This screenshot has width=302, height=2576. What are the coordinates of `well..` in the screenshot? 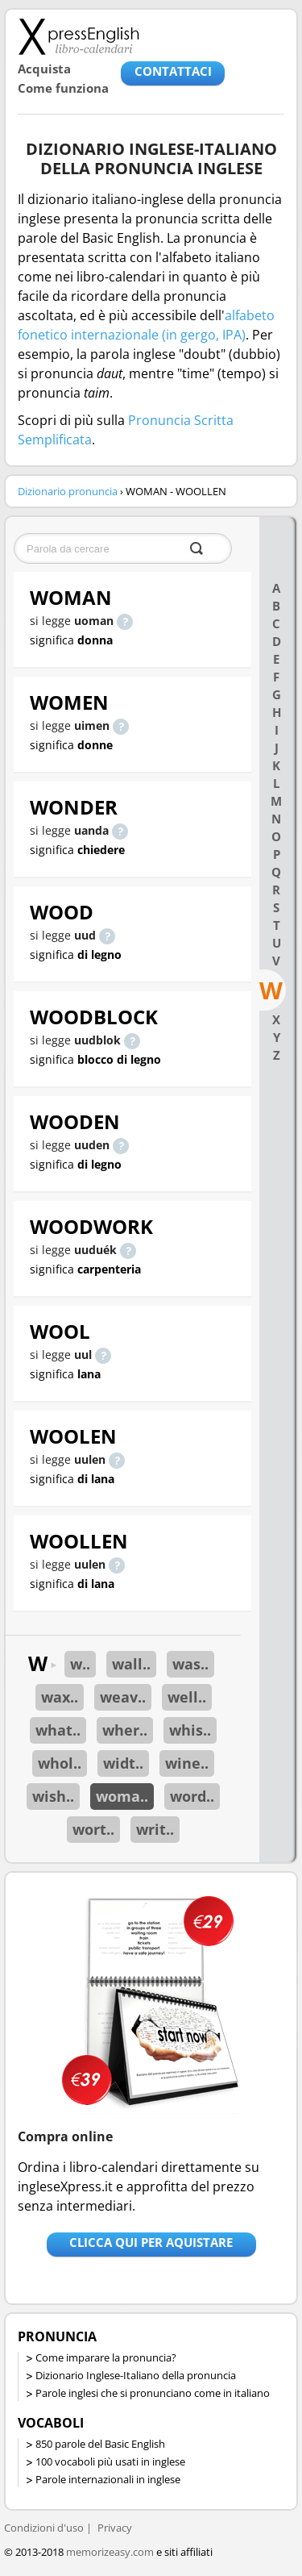 It's located at (187, 1697).